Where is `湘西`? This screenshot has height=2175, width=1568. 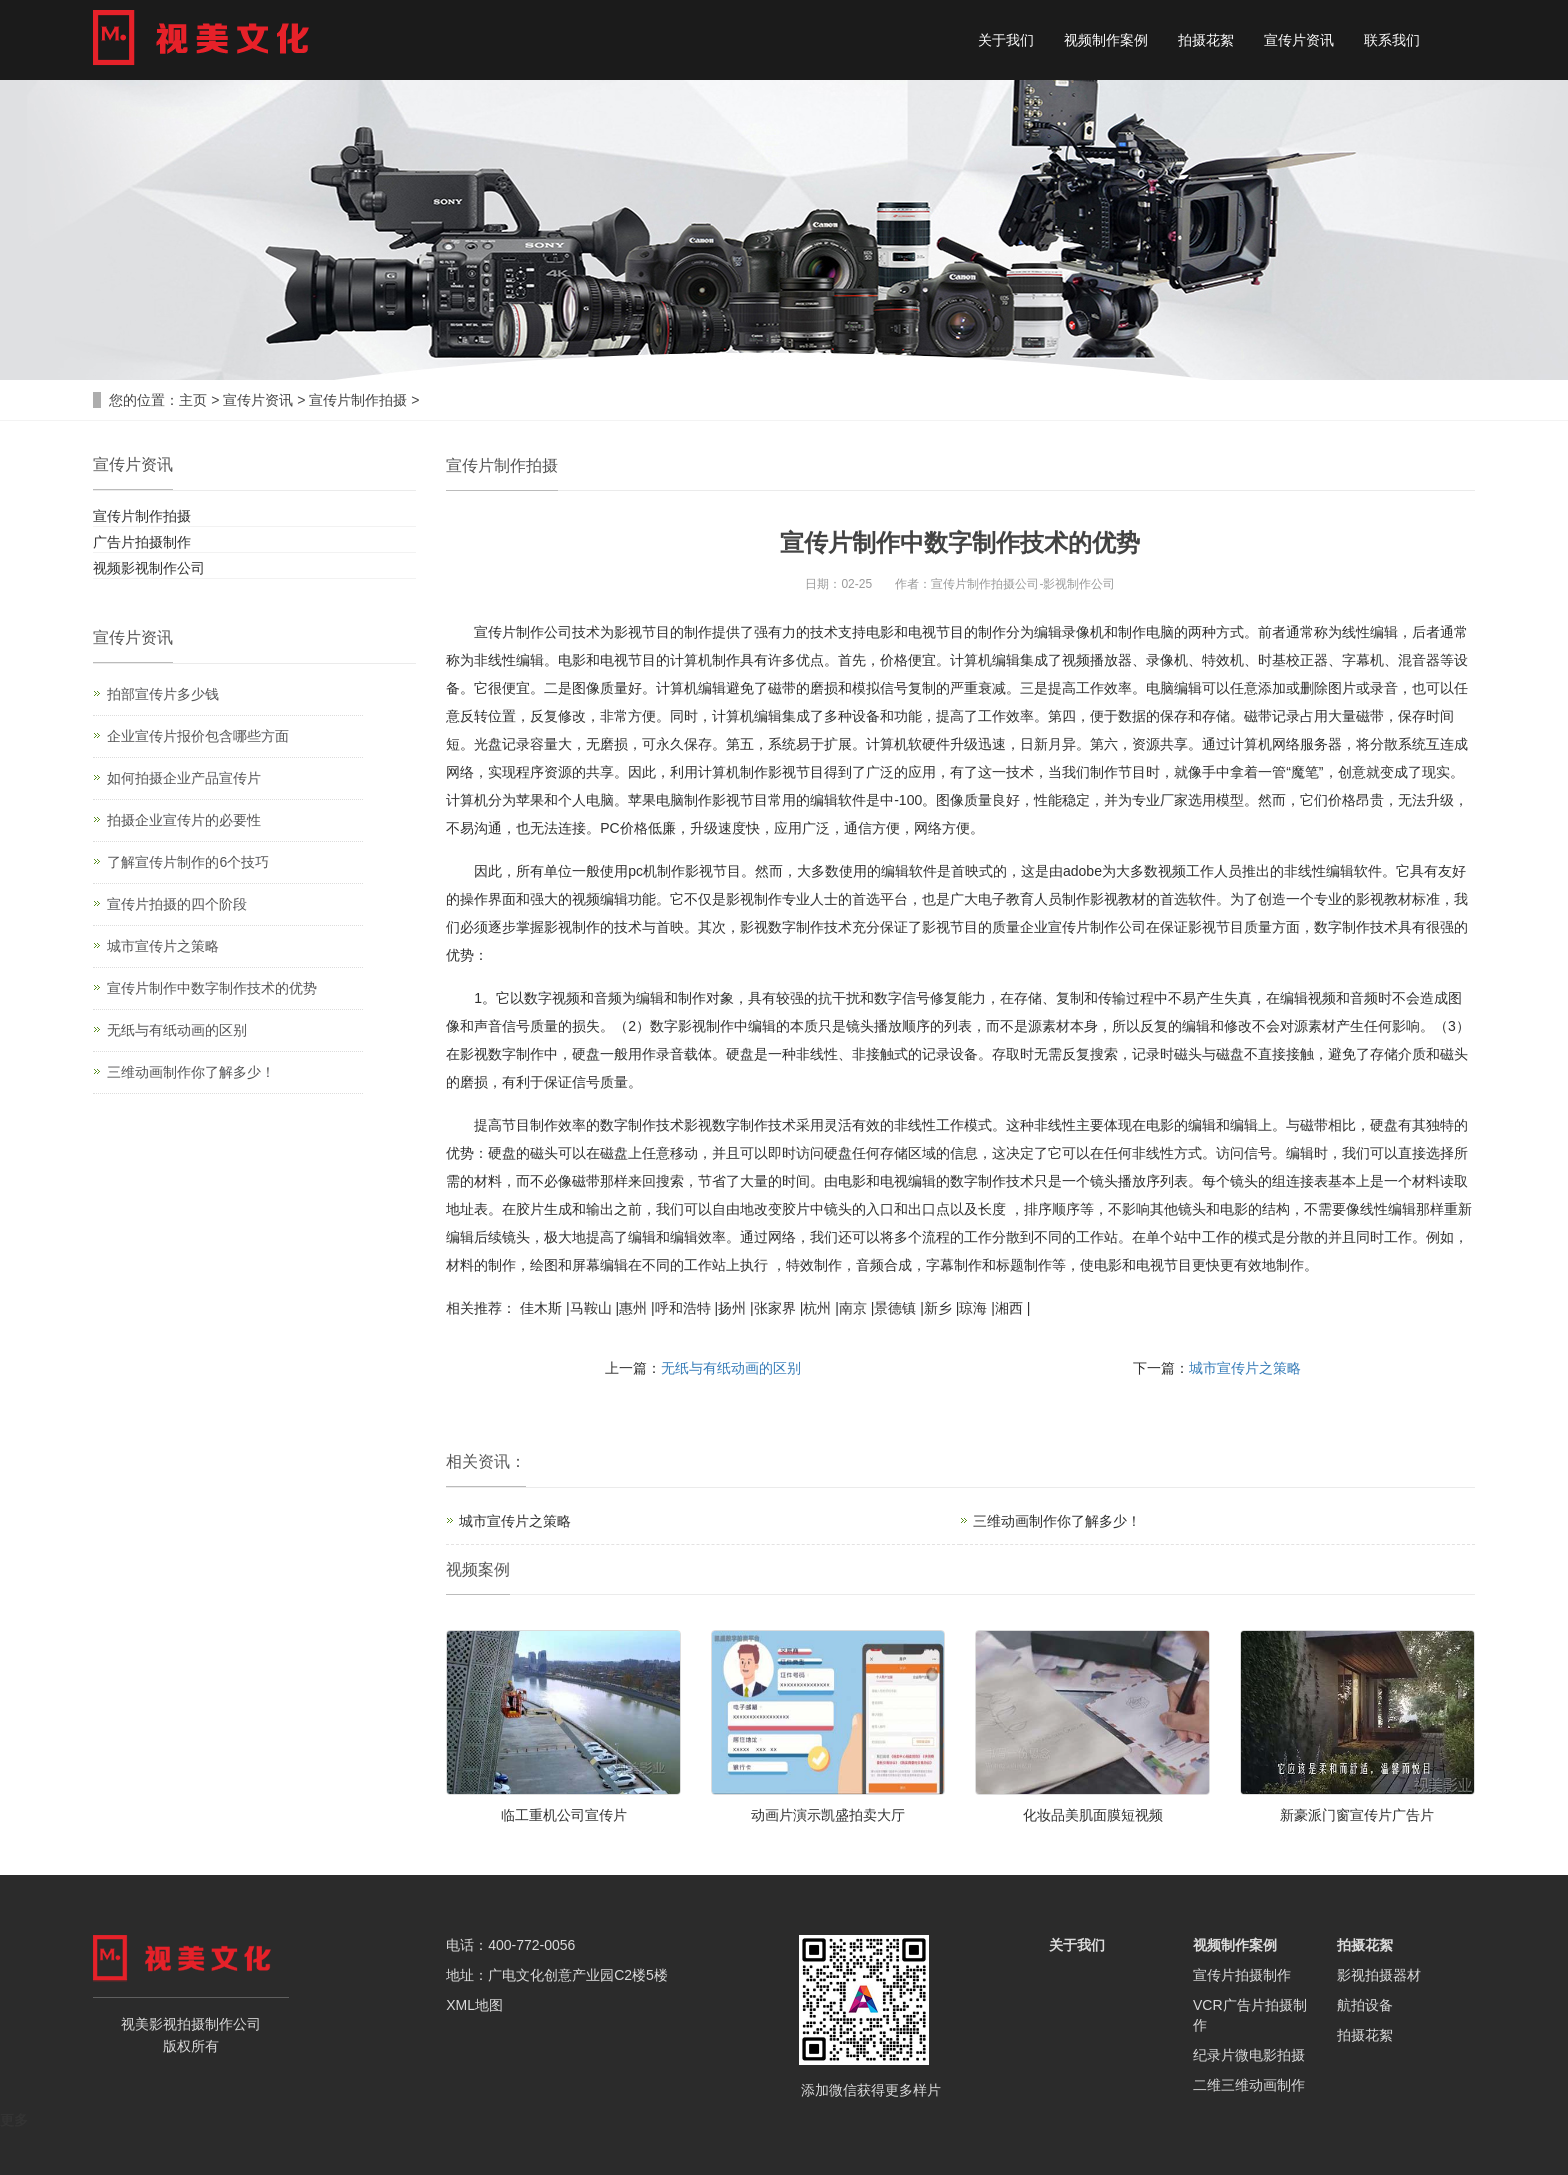
湘西 is located at coordinates (1009, 1308).